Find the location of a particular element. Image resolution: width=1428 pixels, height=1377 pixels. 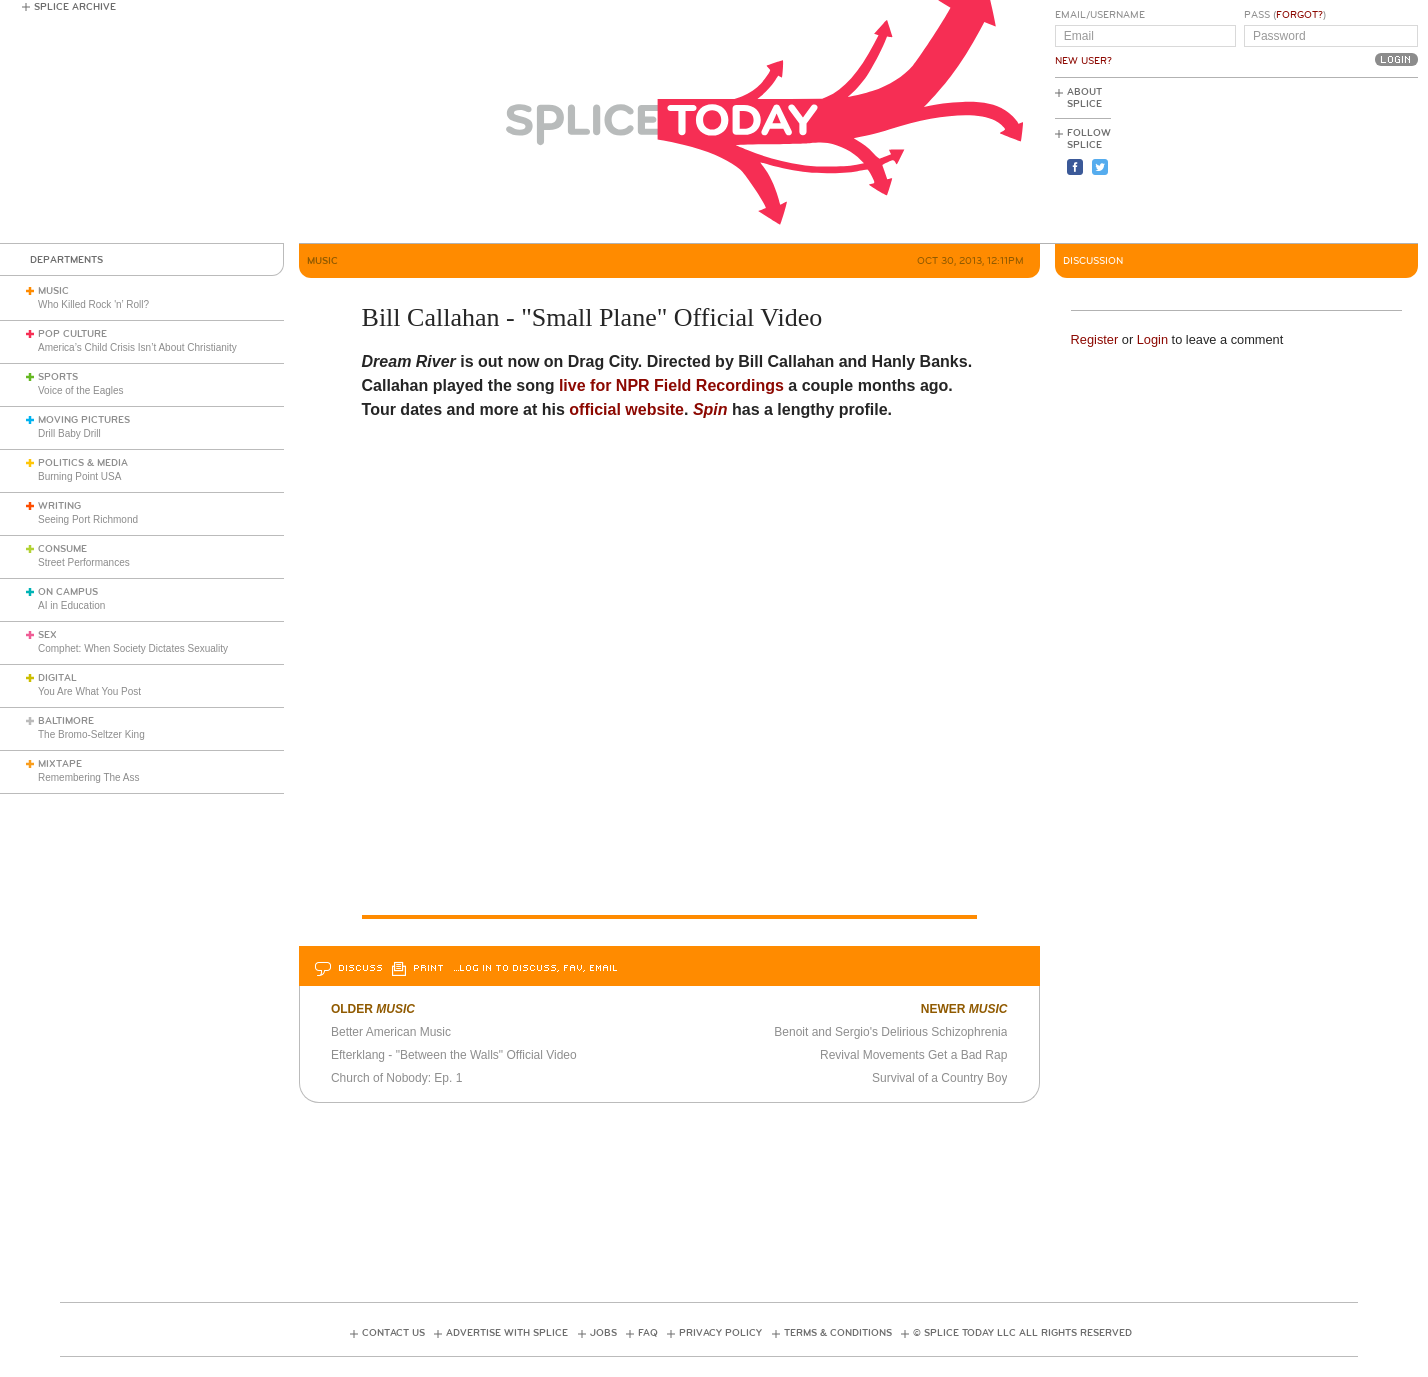

Remembering The Ass is located at coordinates (89, 777).